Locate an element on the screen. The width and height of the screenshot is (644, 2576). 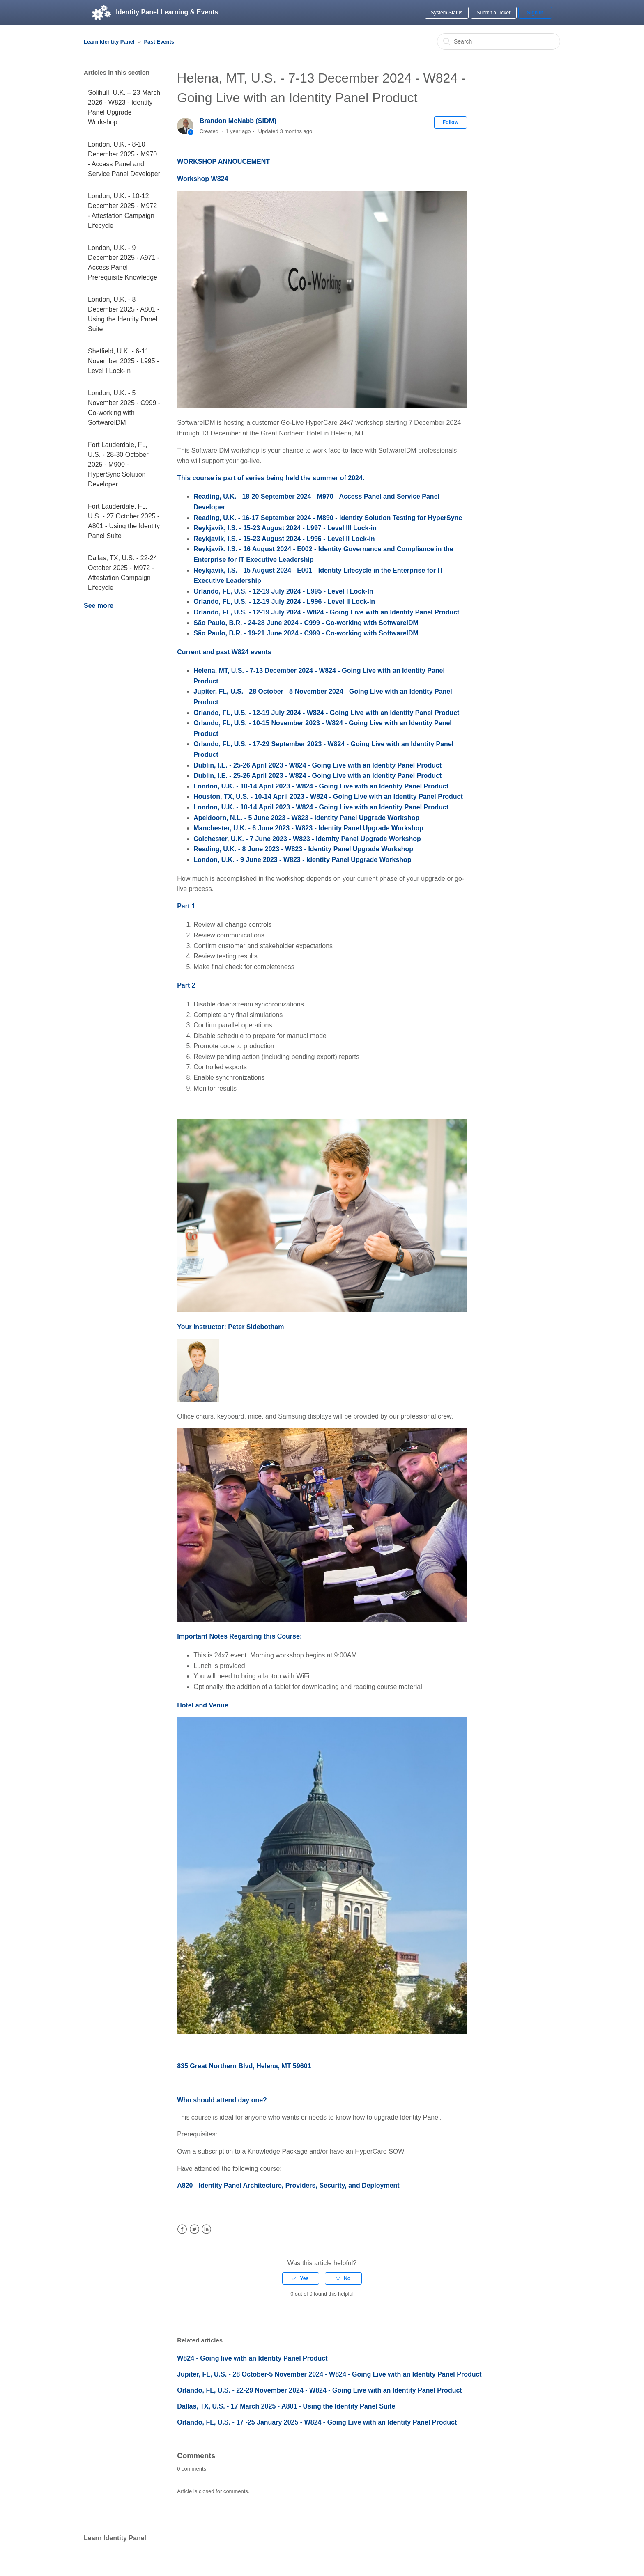
Dallas, TX, U.S. - 17 March 2025 - A801 - Using the Identity Panel Suite is located at coordinates (286, 2406).